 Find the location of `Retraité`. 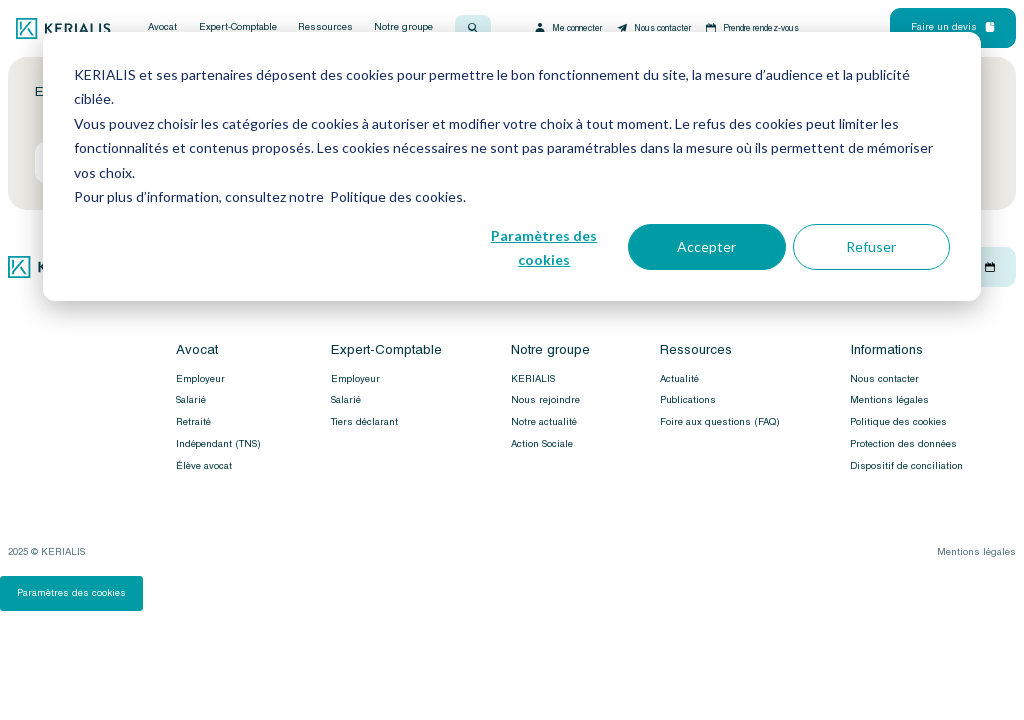

Retraité is located at coordinates (193, 422).